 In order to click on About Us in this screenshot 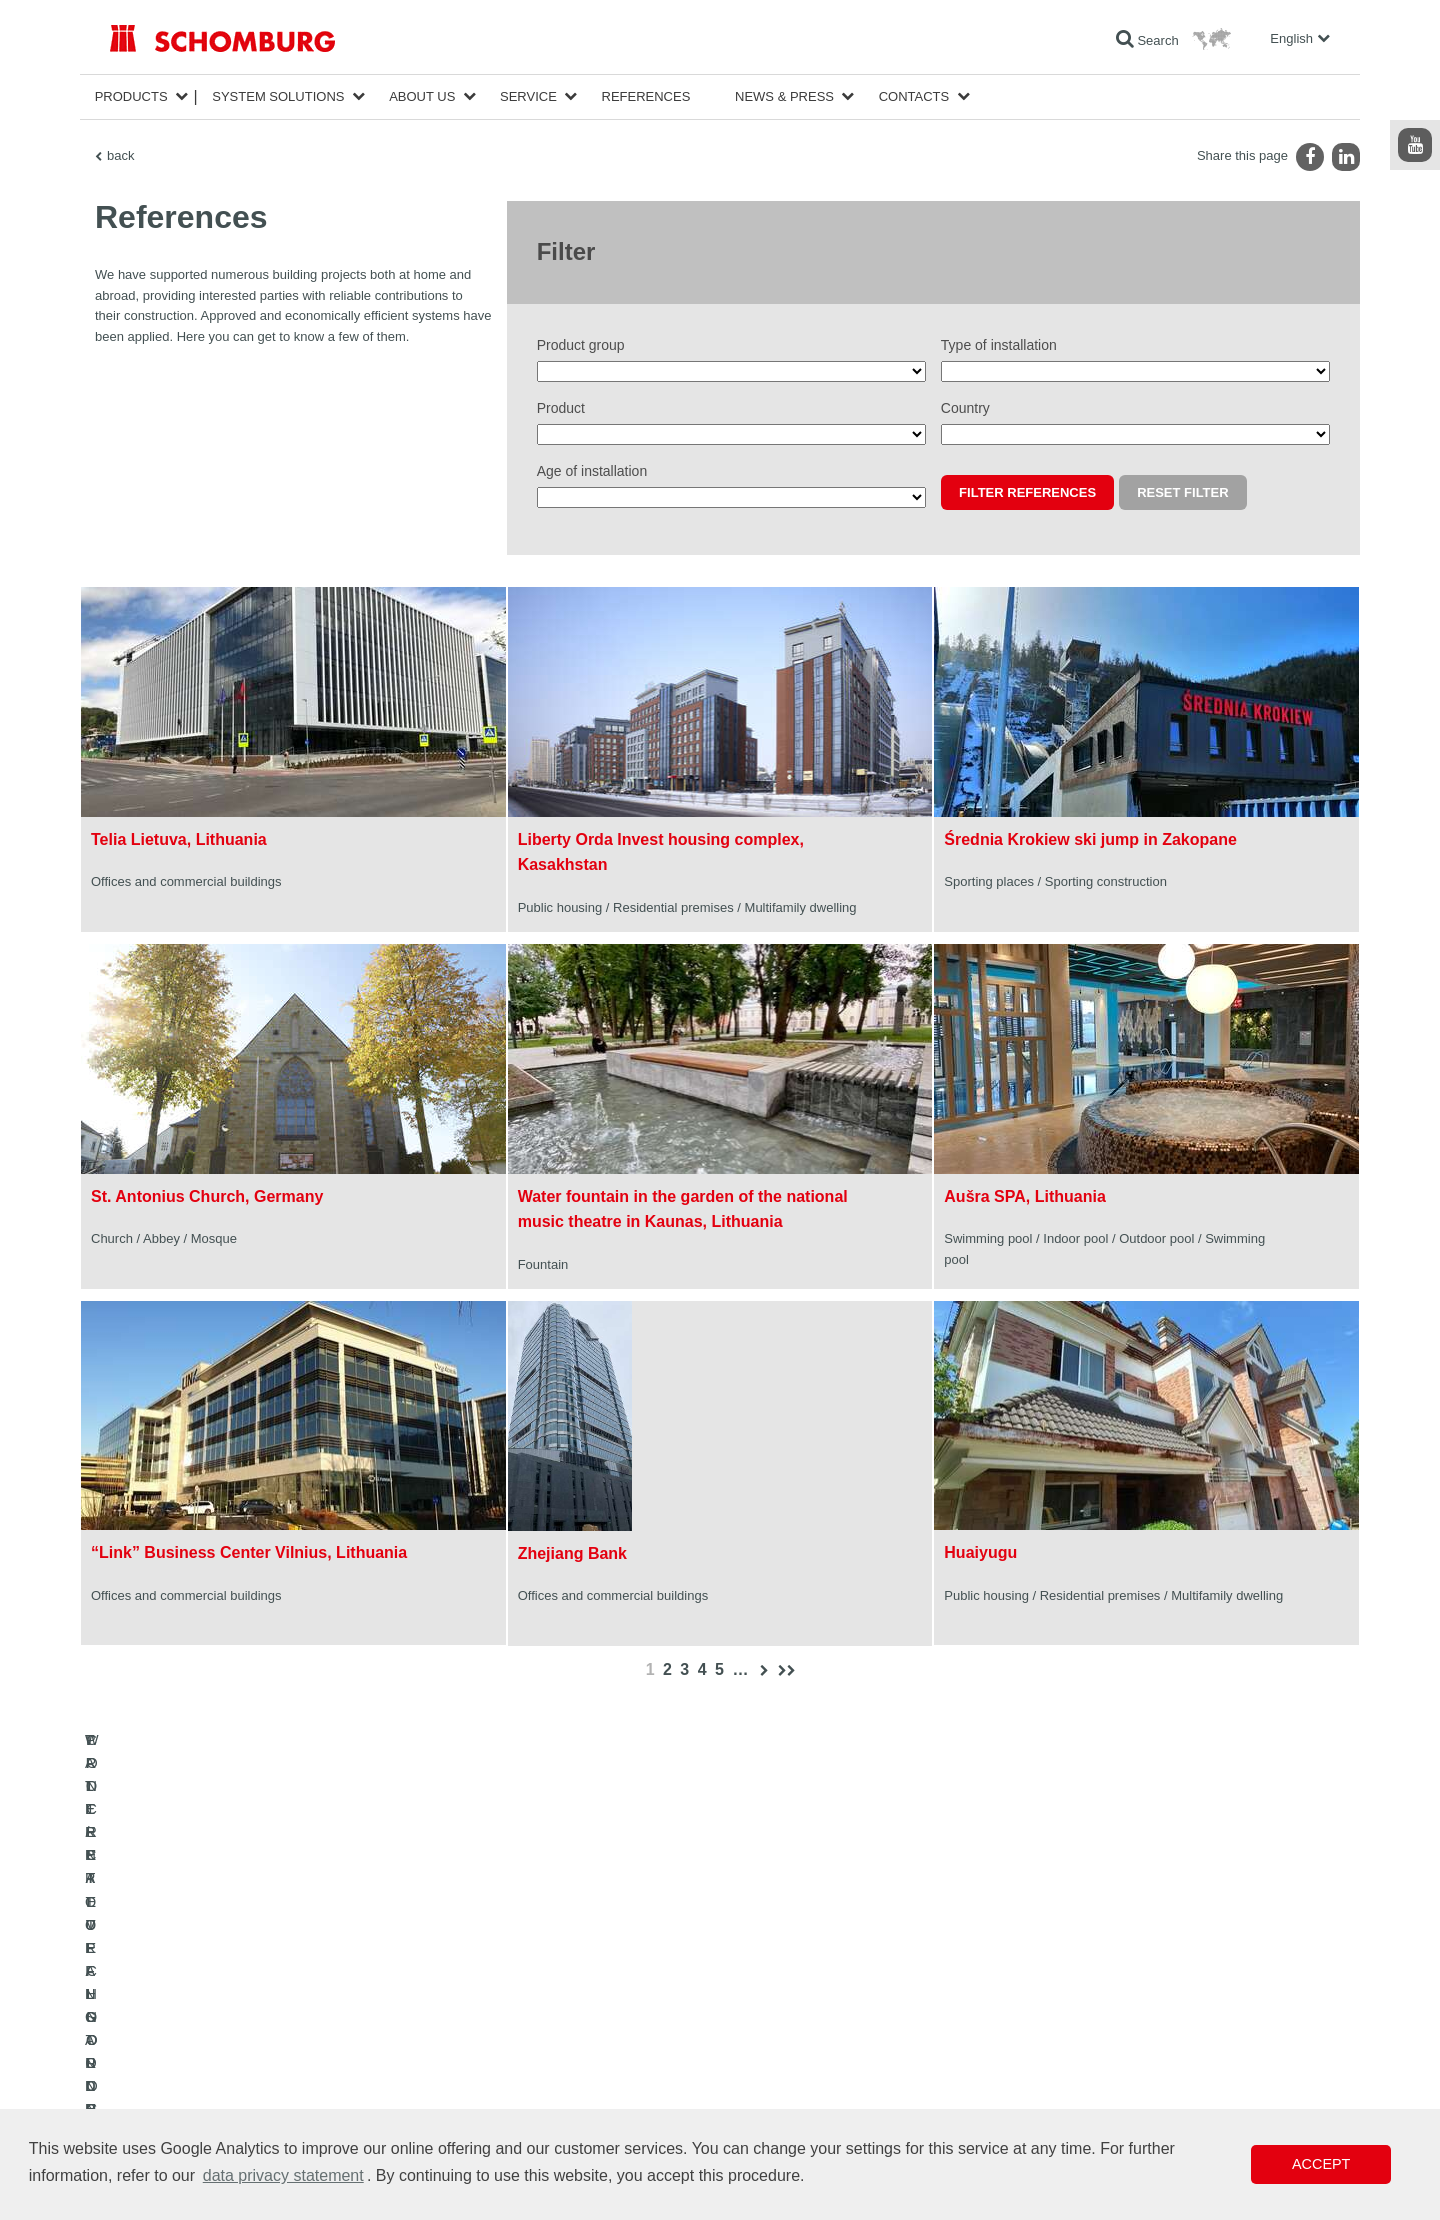, I will do `click(422, 96)`.